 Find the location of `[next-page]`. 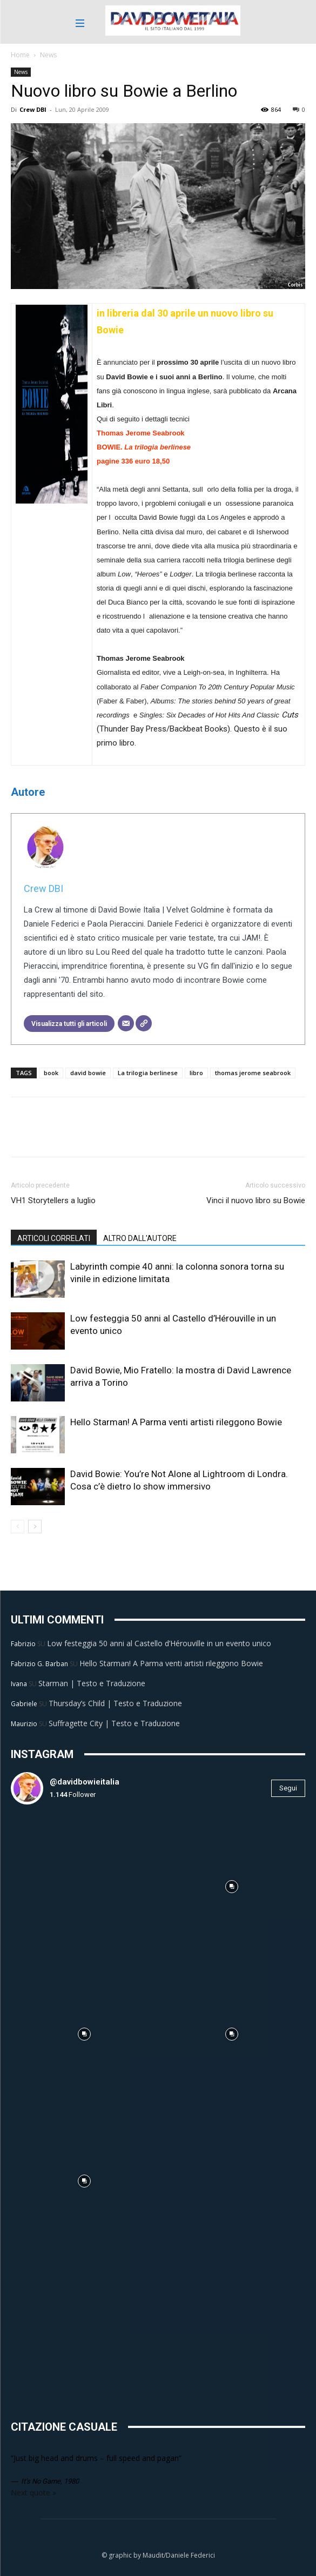

[next-page] is located at coordinates (35, 1526).